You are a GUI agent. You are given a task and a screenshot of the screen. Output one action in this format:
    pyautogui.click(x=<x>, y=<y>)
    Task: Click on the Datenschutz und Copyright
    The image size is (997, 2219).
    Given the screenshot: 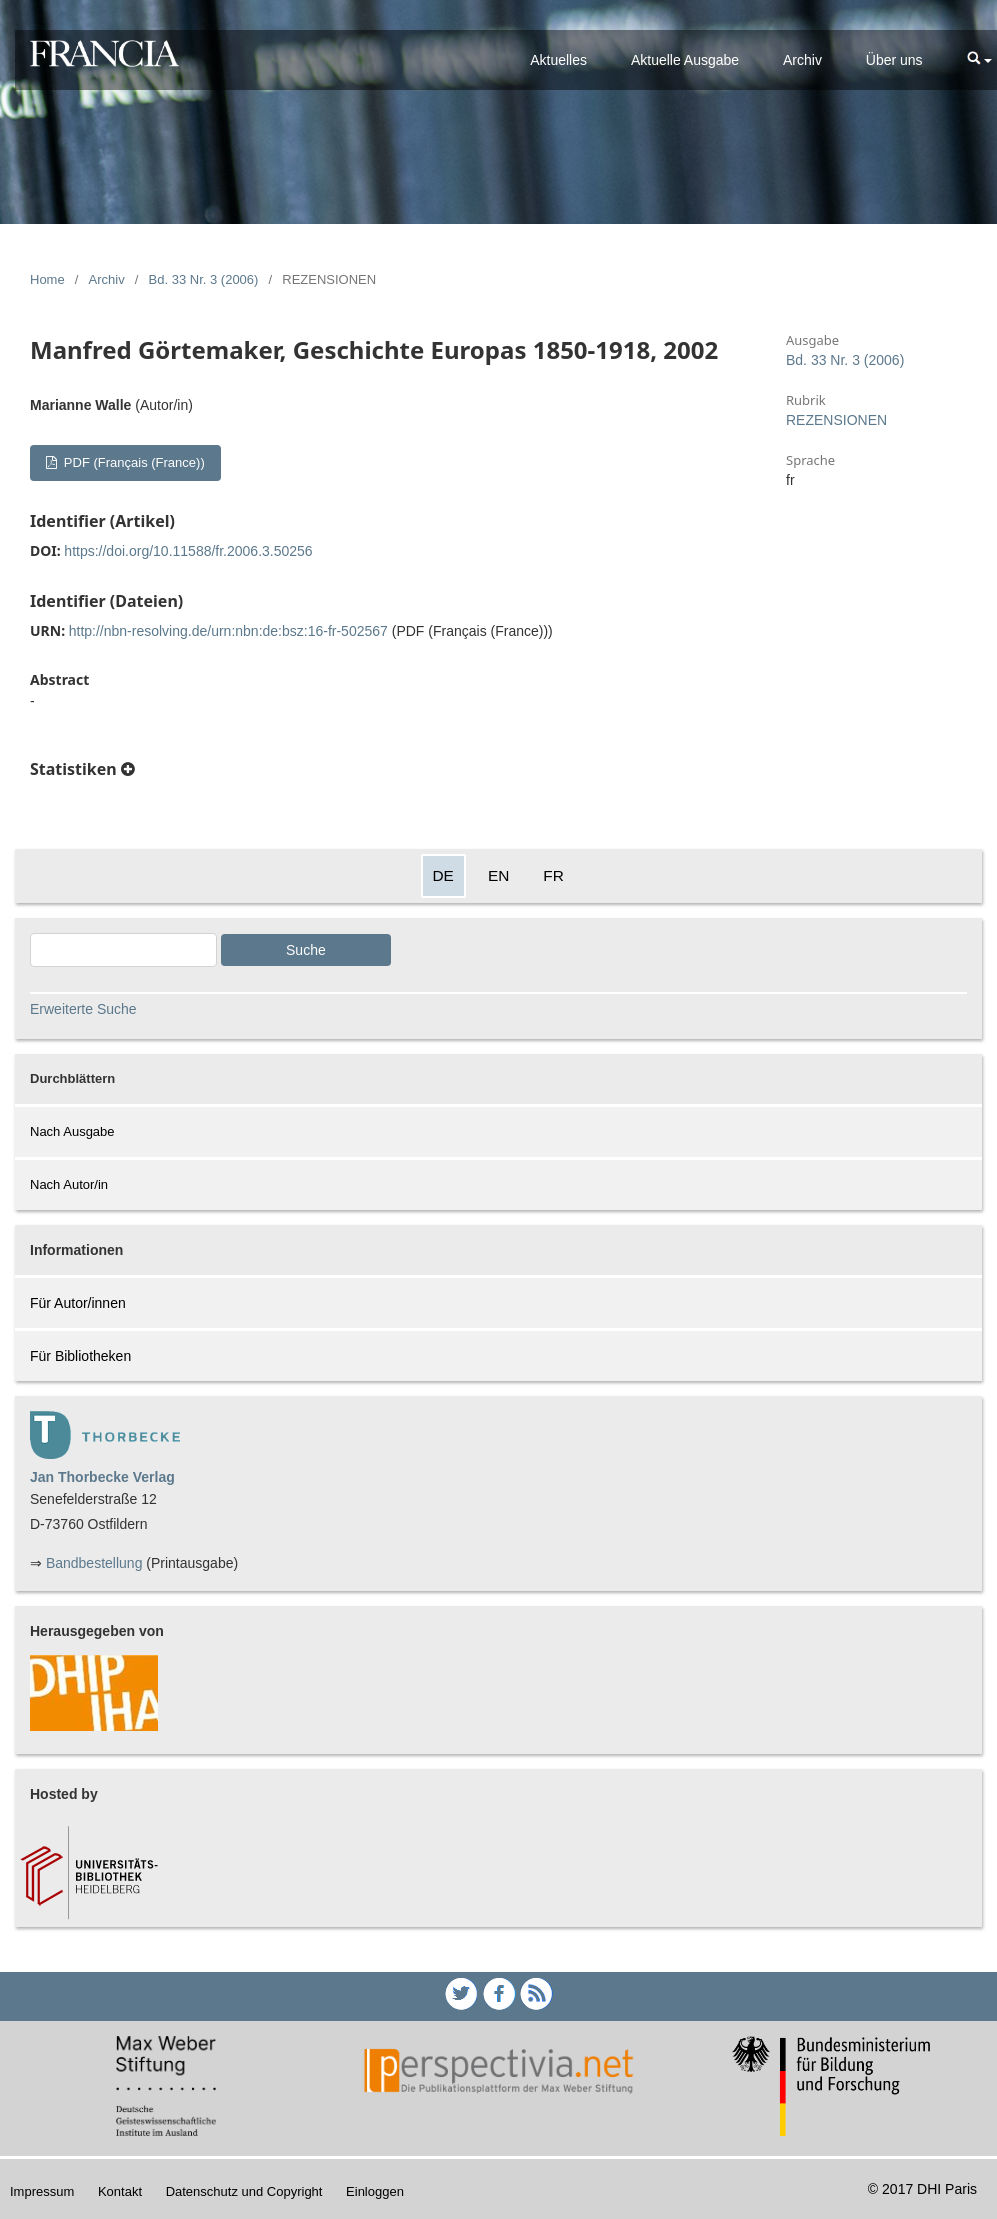 What is the action you would take?
    pyautogui.click(x=244, y=2191)
    